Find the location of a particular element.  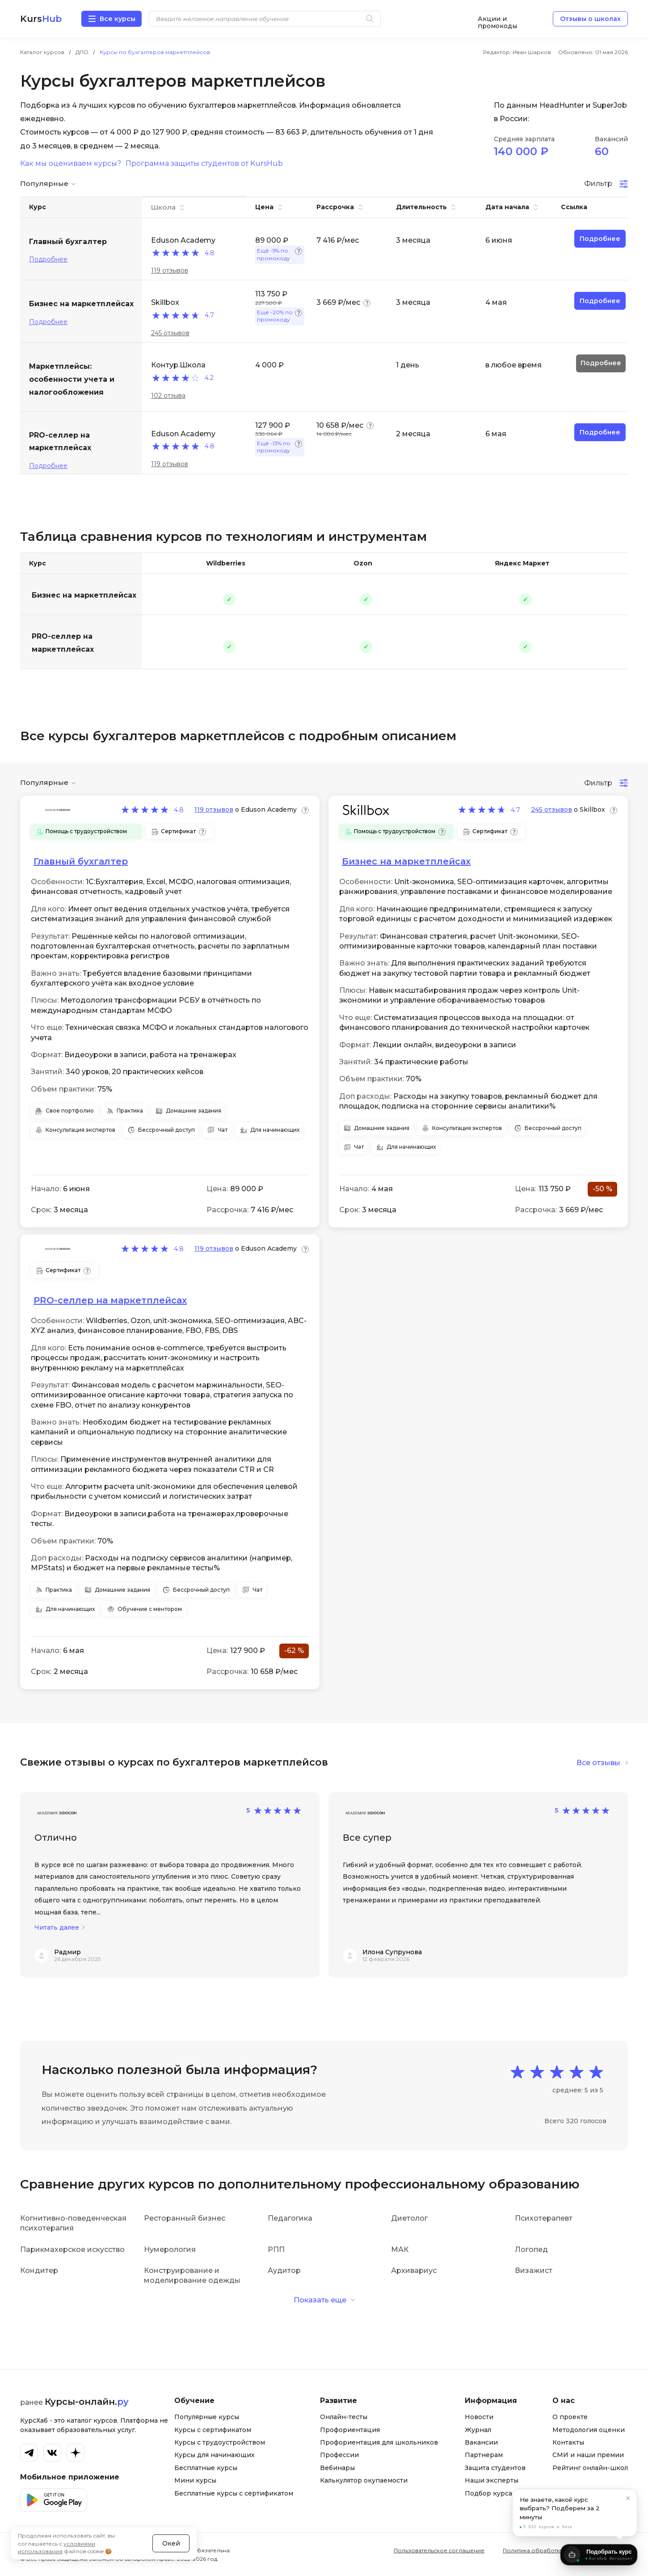

Профориентация для школьников is located at coordinates (379, 2442).